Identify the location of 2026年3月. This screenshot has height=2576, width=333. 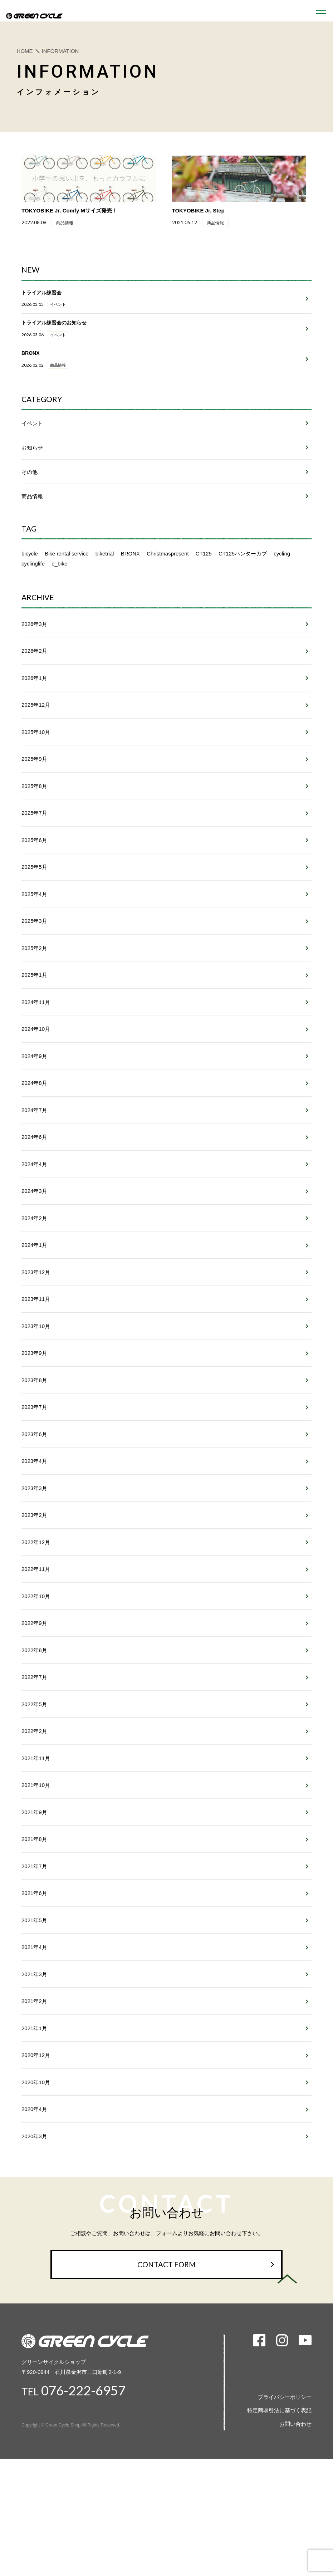
(34, 670).